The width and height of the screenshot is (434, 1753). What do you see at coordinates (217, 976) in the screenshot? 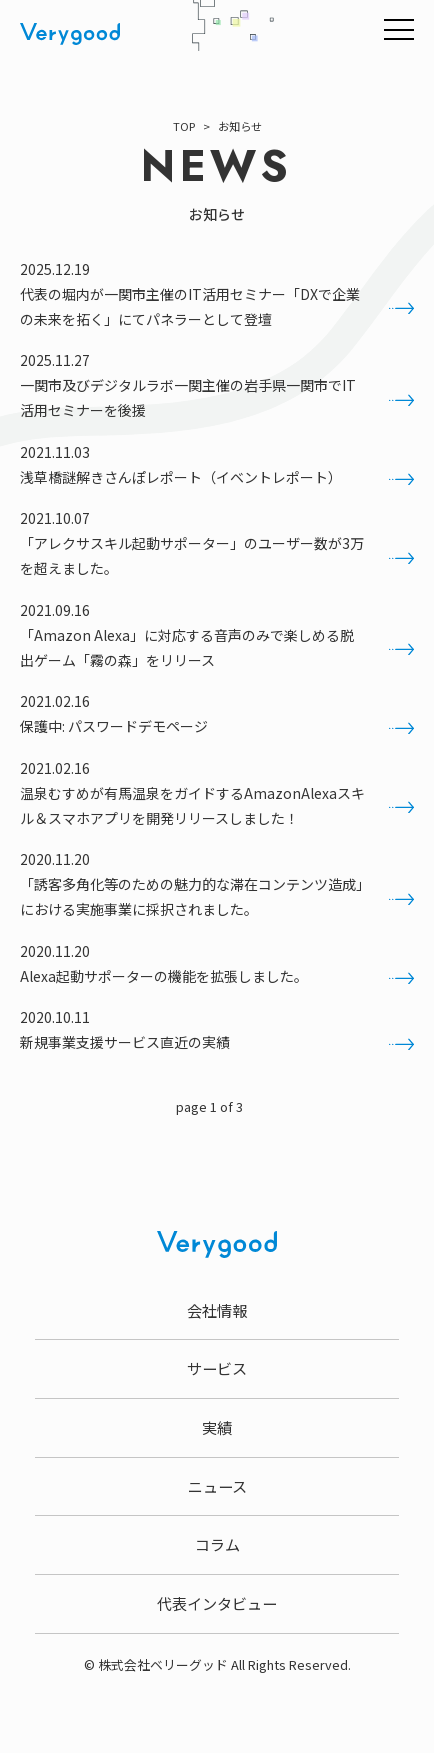
I see `Alexa起動サポーターの機能を拡張しました。` at bounding box center [217, 976].